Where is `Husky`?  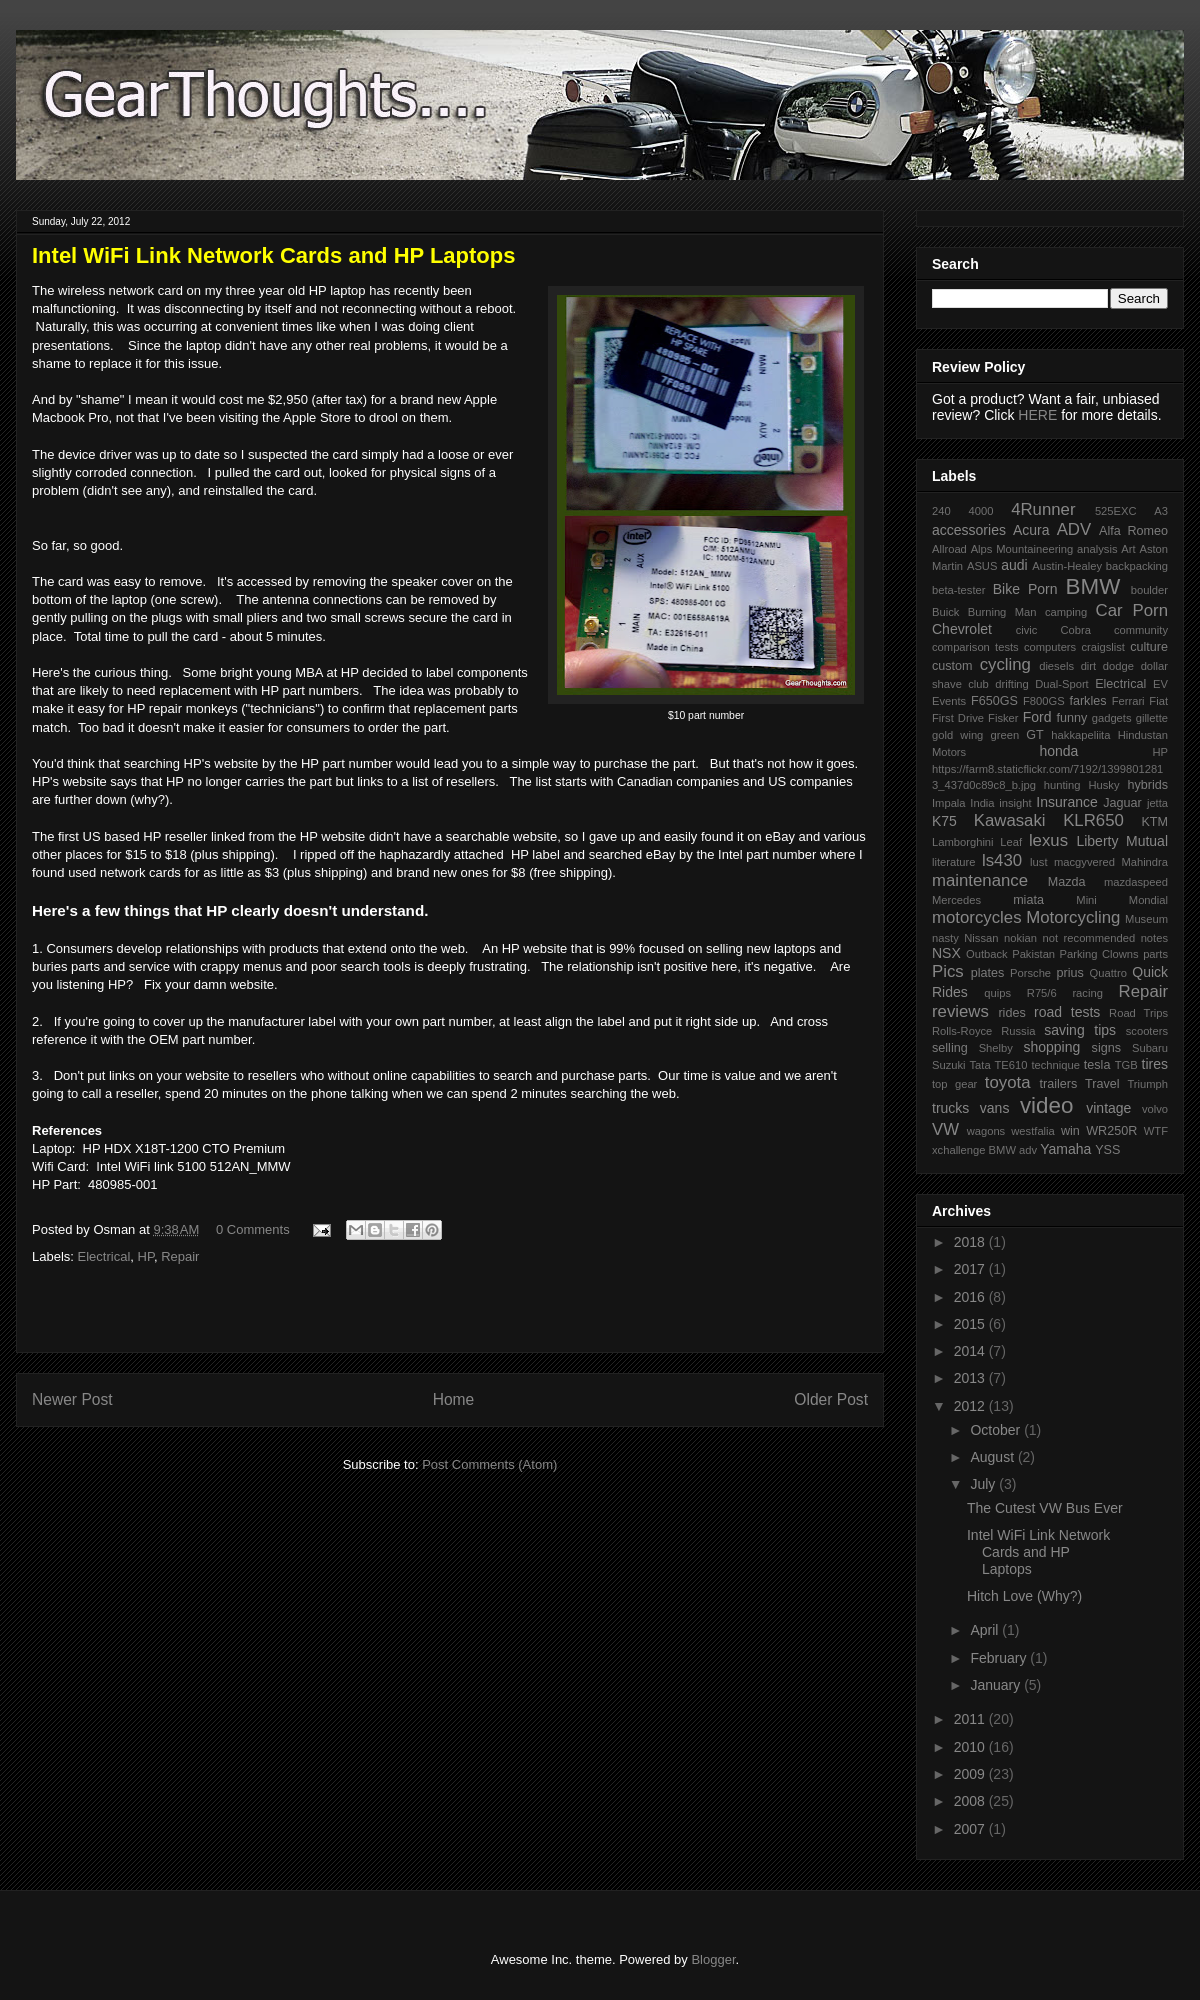
Husky is located at coordinates (1103, 785).